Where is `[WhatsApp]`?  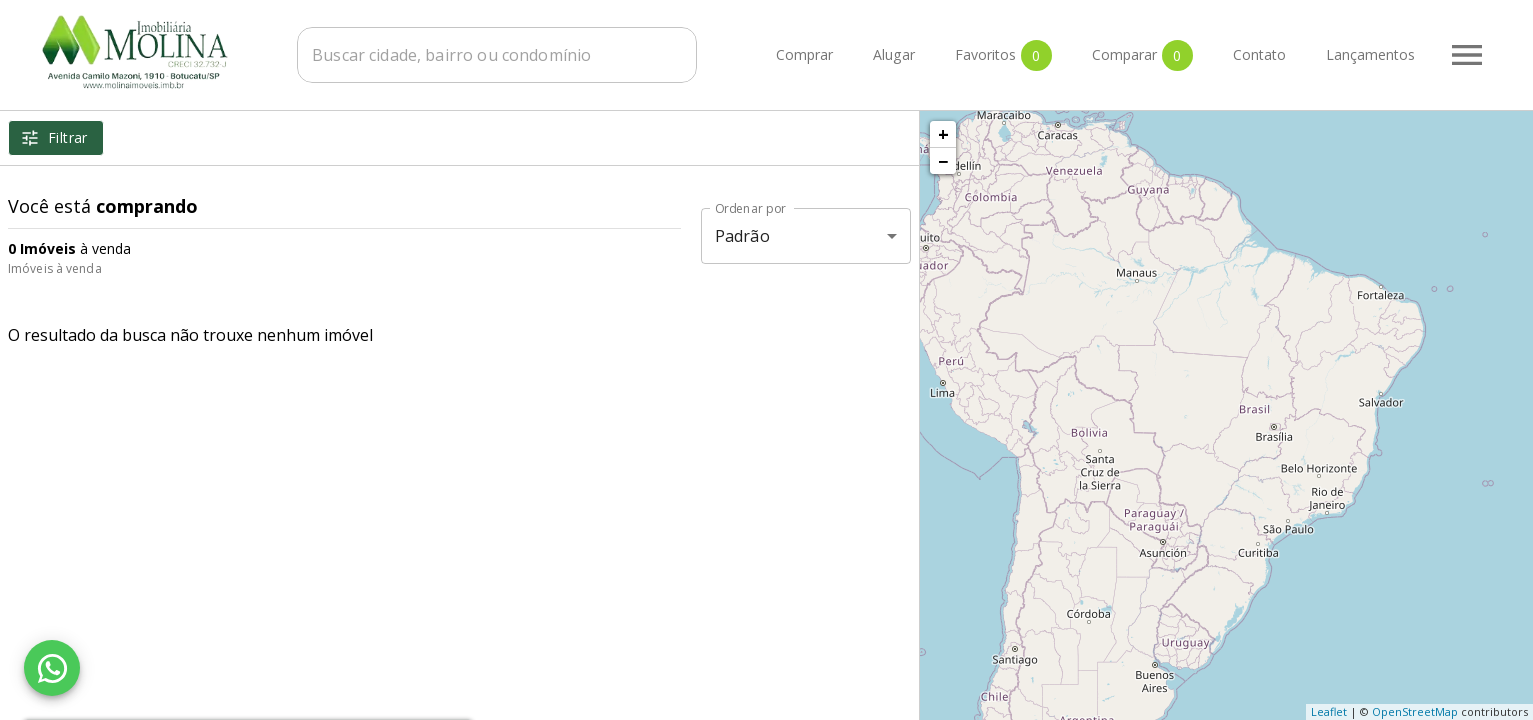
[WhatsApp] is located at coordinates (52, 668).